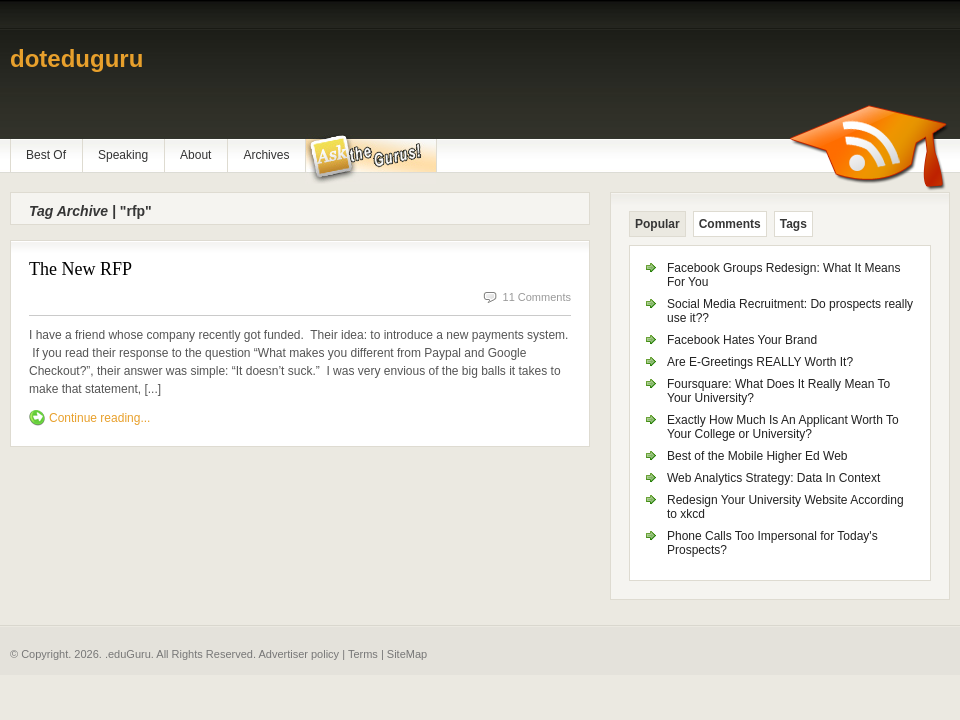  What do you see at coordinates (407, 654) in the screenshot?
I see `SiteMap` at bounding box center [407, 654].